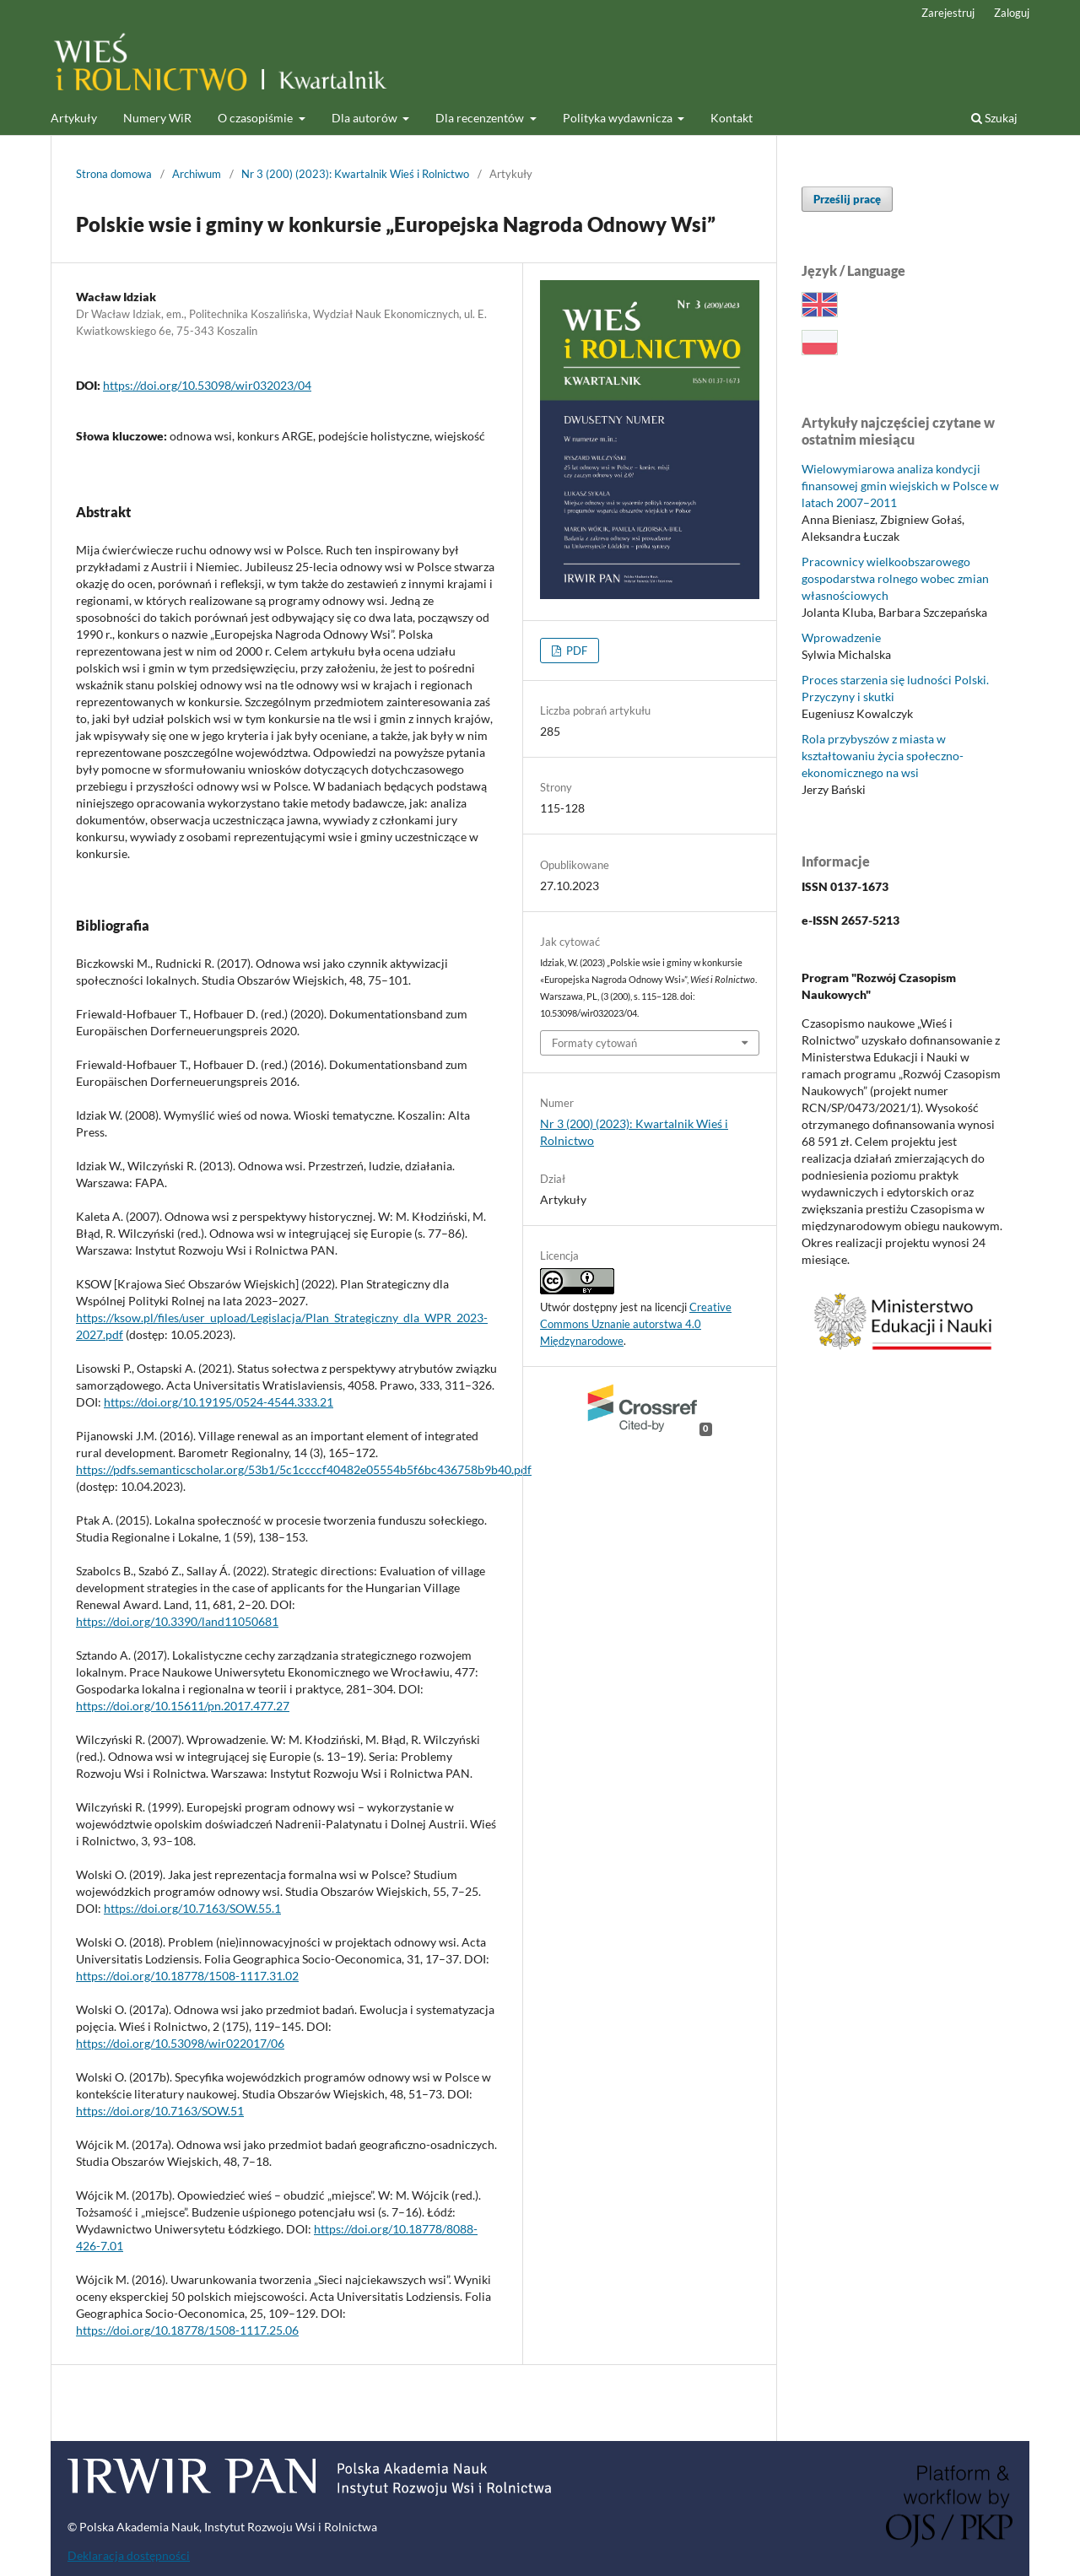 This screenshot has height=2576, width=1080. Describe the element at coordinates (895, 578) in the screenshot. I see `Pracownicy wielkoobszarowego gospodarstwa rolnego wobec zmian własnościowych` at that location.